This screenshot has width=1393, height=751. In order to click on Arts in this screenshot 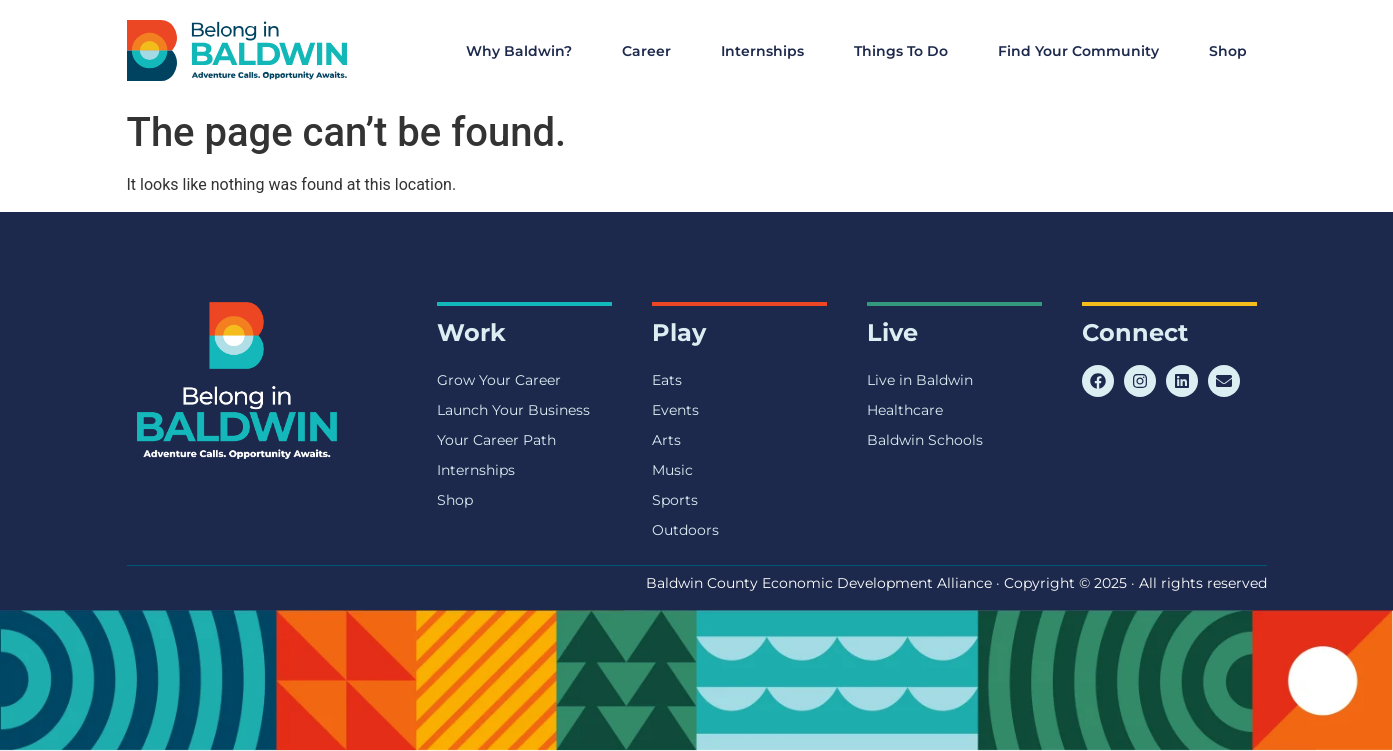, I will do `click(666, 440)`.